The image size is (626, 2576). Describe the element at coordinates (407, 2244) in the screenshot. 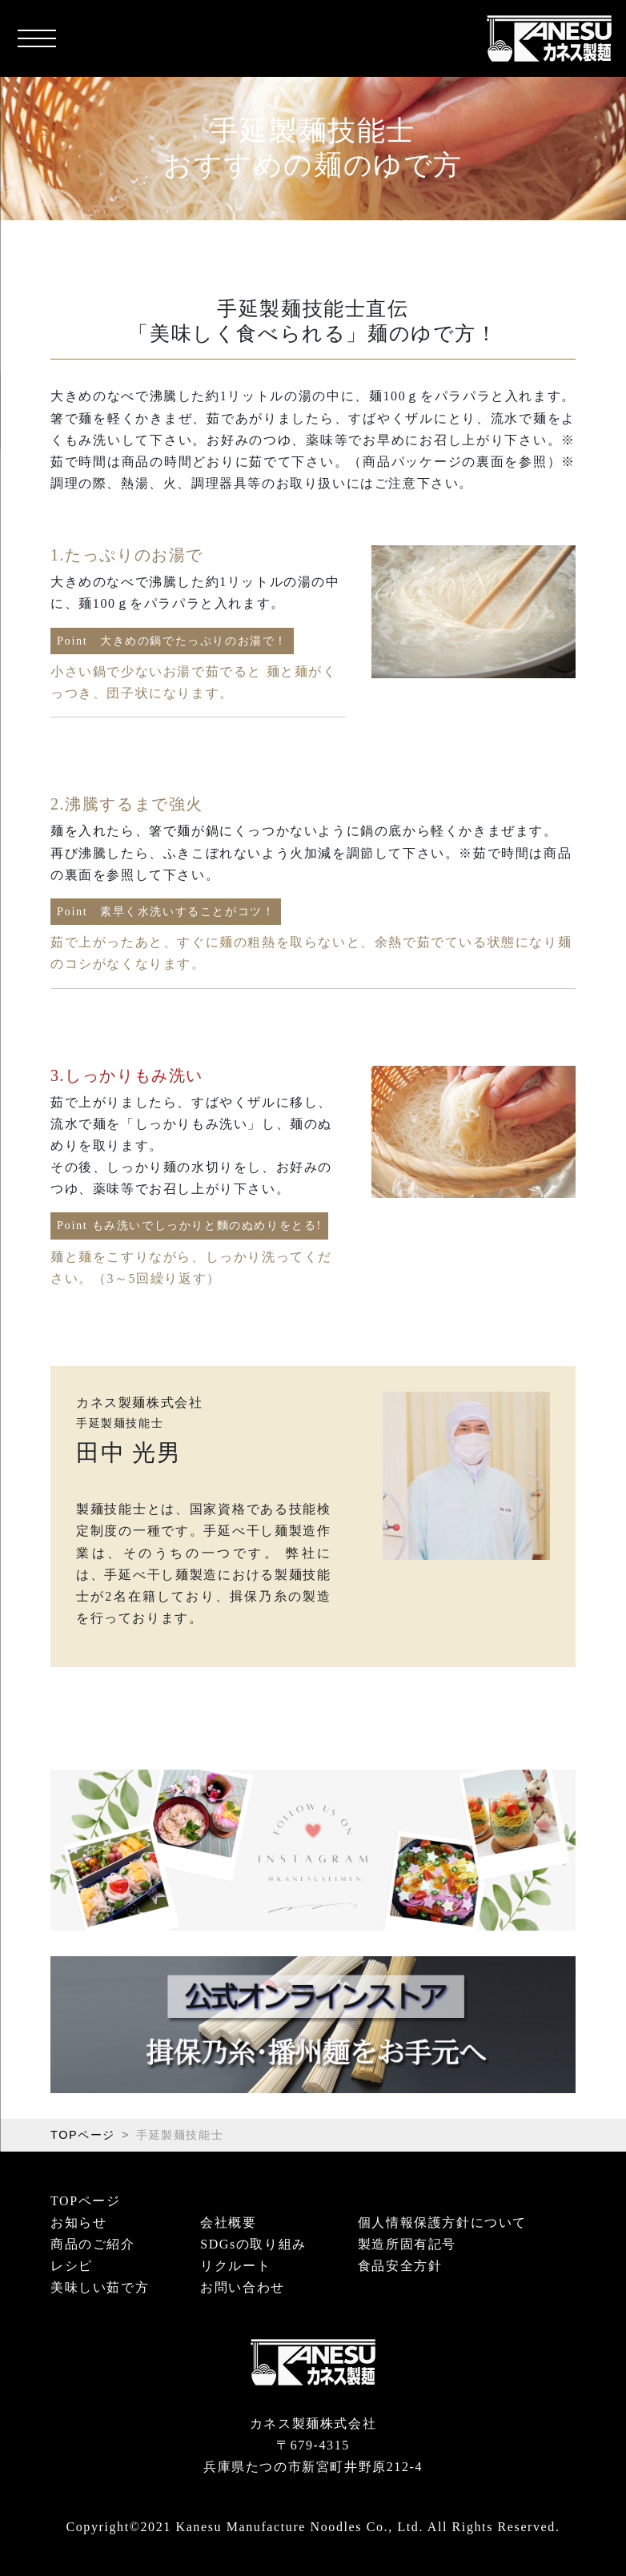

I see `製造所固有記号` at that location.